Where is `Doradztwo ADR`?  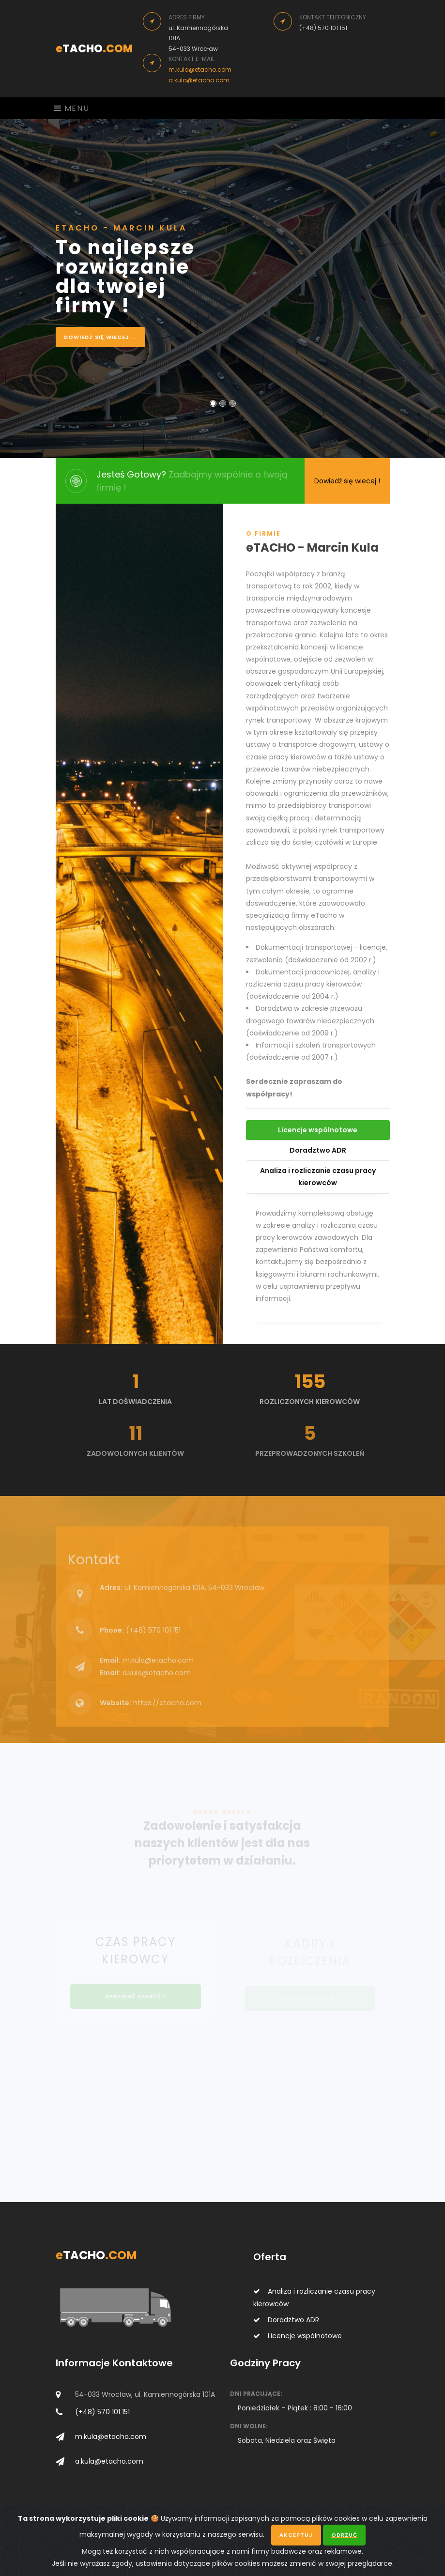
Doradztwo ADR is located at coordinates (318, 1157).